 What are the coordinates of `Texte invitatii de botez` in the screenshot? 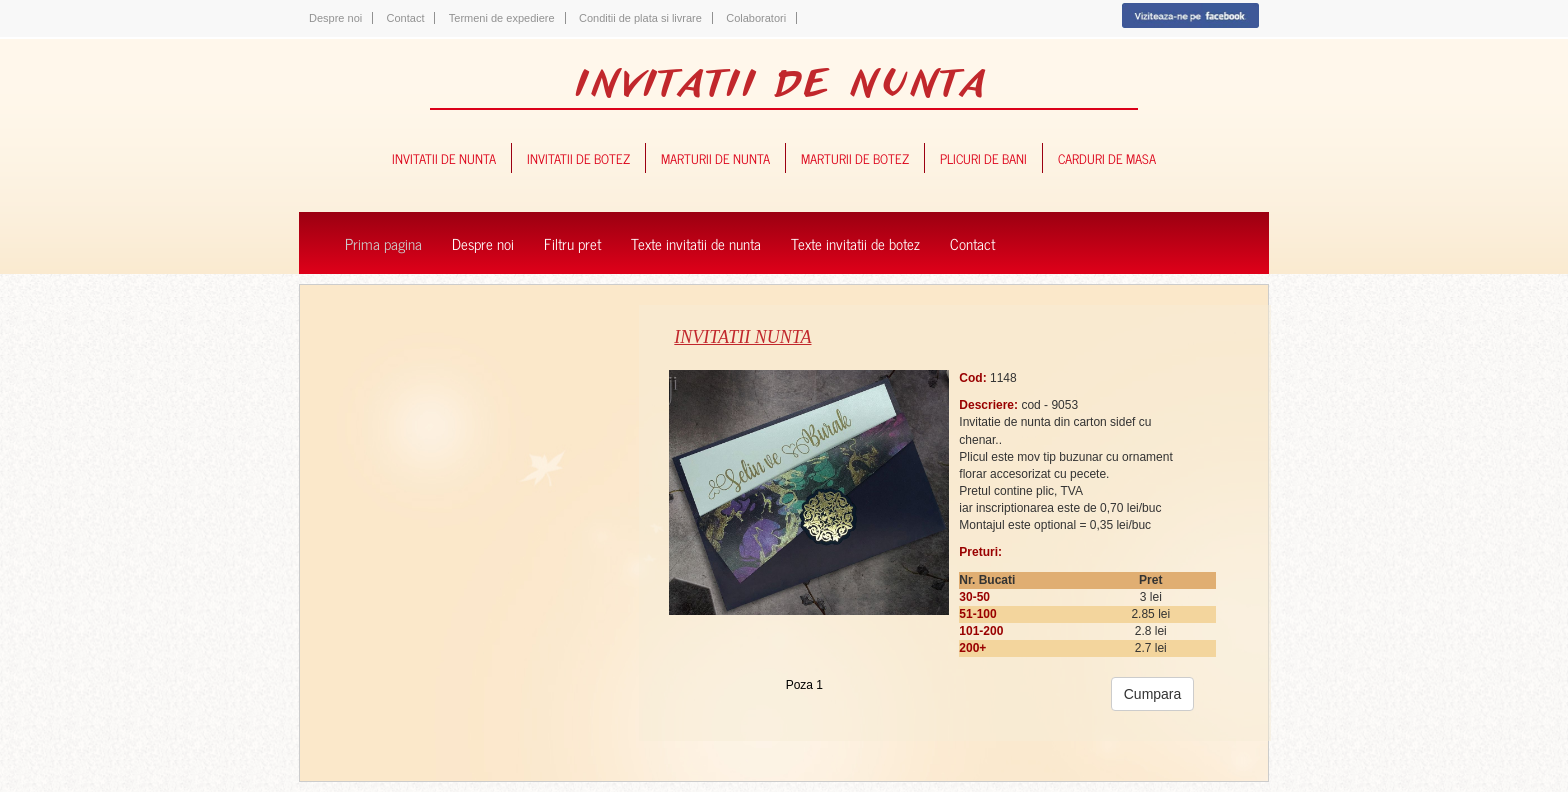 It's located at (855, 243).